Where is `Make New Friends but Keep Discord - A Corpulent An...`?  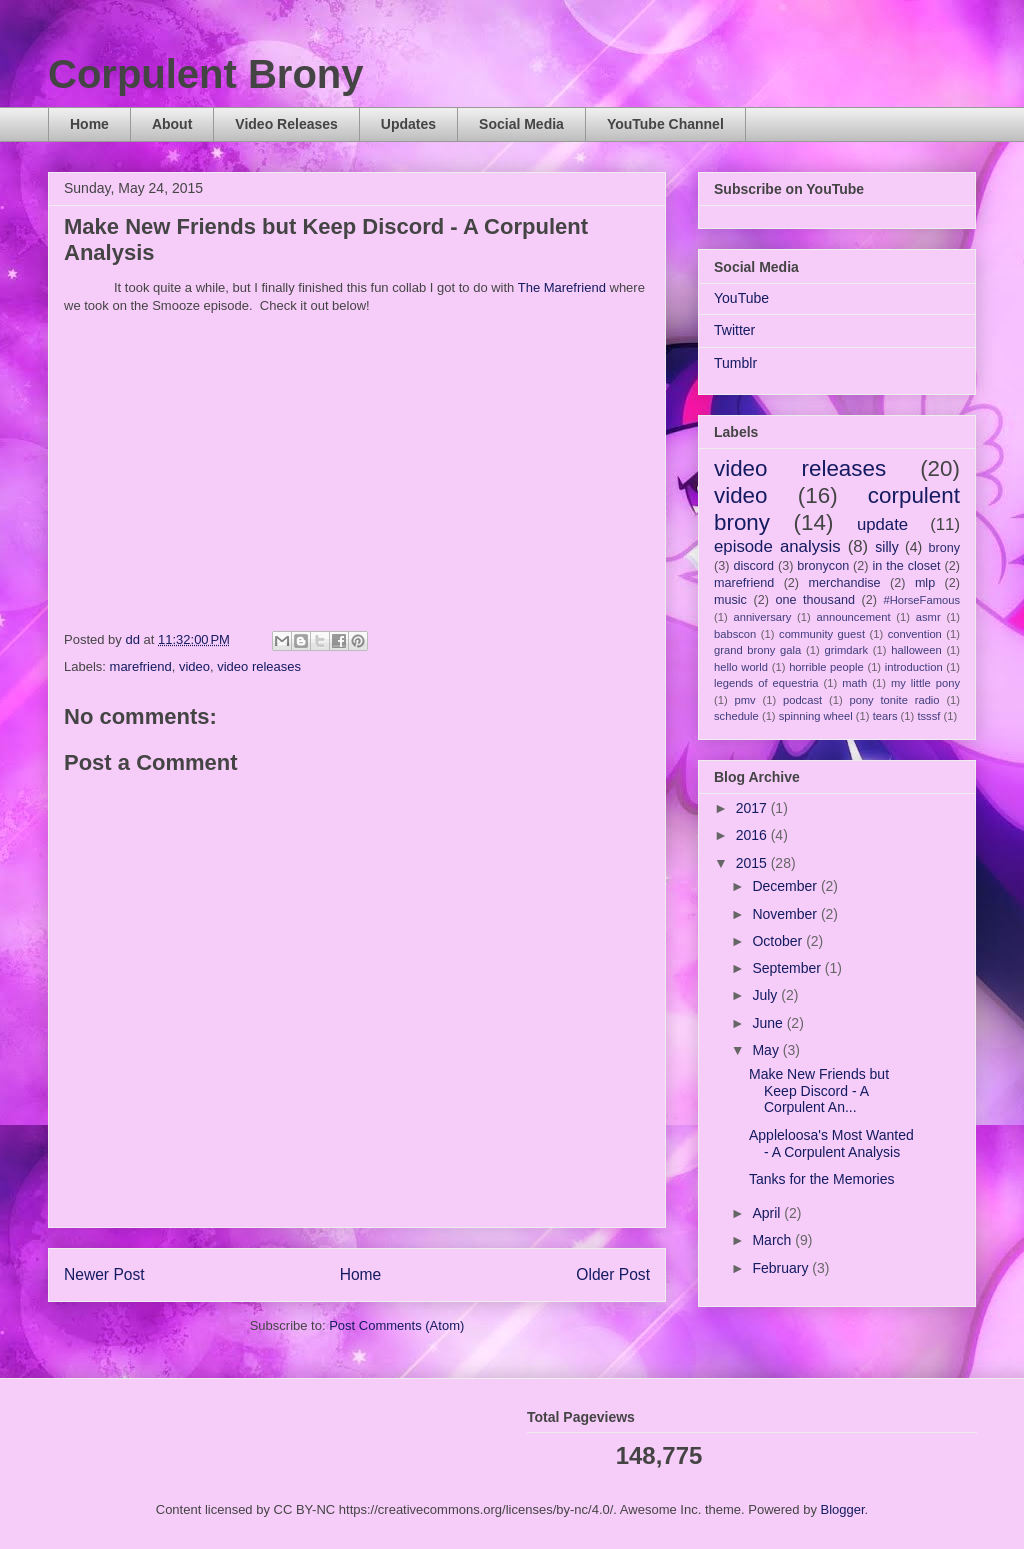 Make New Friends but Keep Discord - A Corpulent An... is located at coordinates (819, 1091).